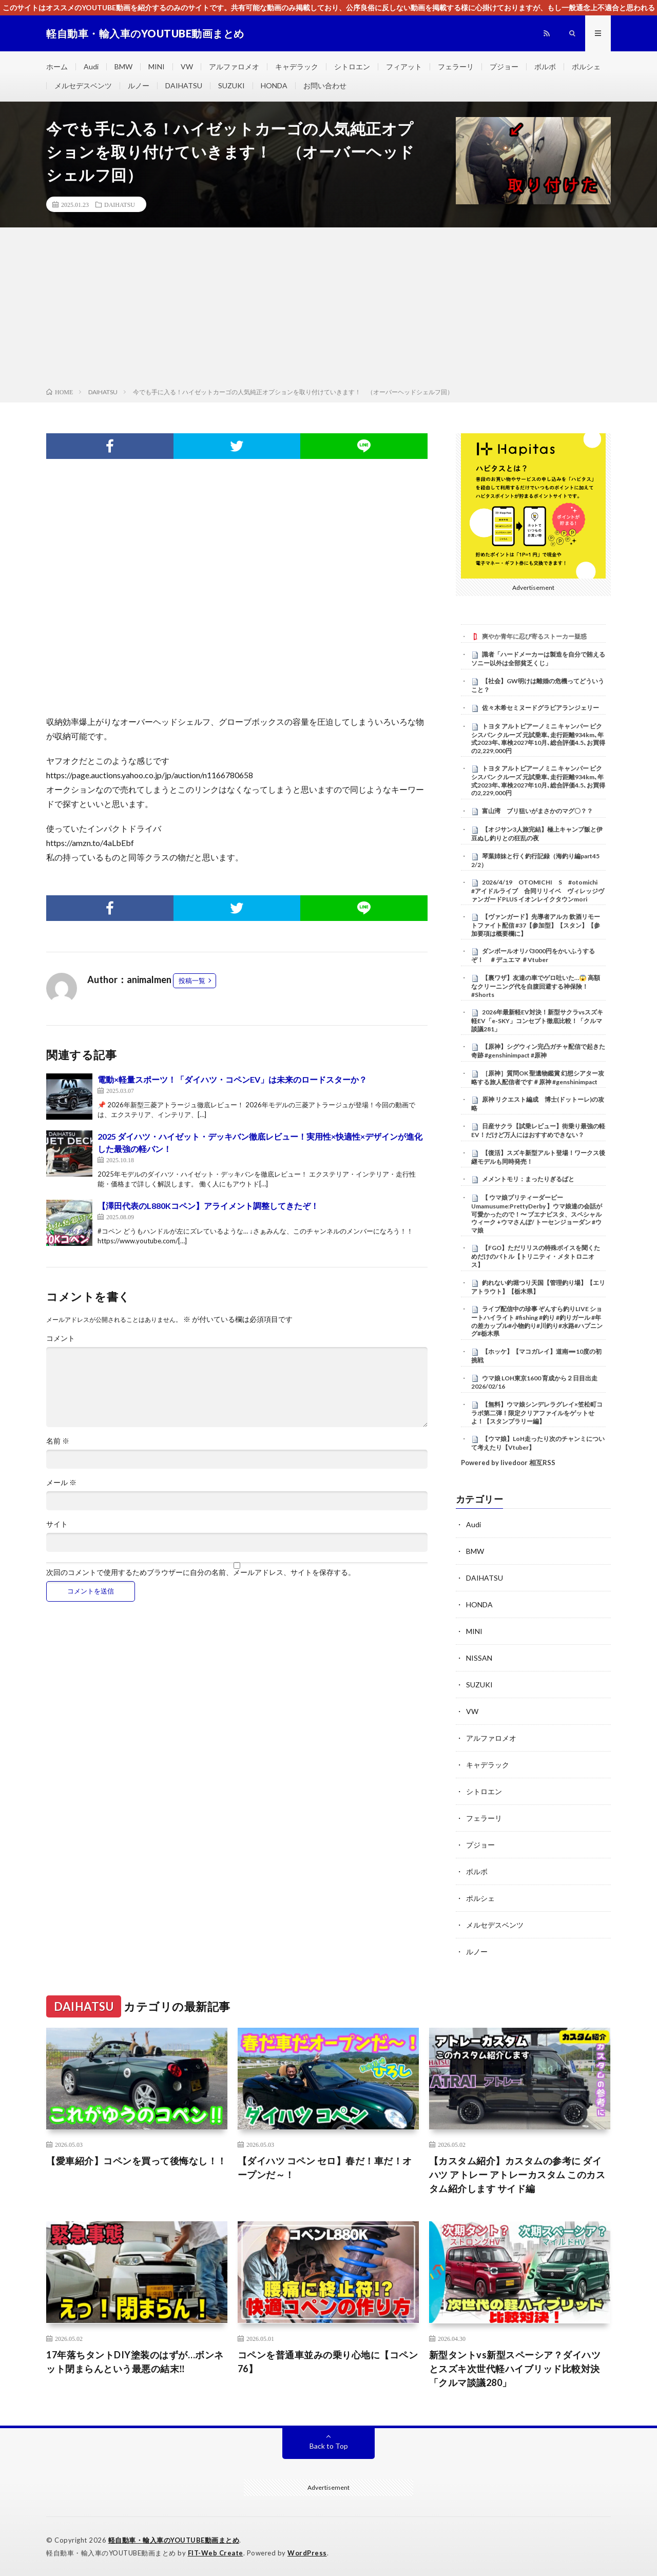  Describe the element at coordinates (136, 2160) in the screenshot. I see `【愛車紹介】コペンを買って後悔なし！！` at that location.